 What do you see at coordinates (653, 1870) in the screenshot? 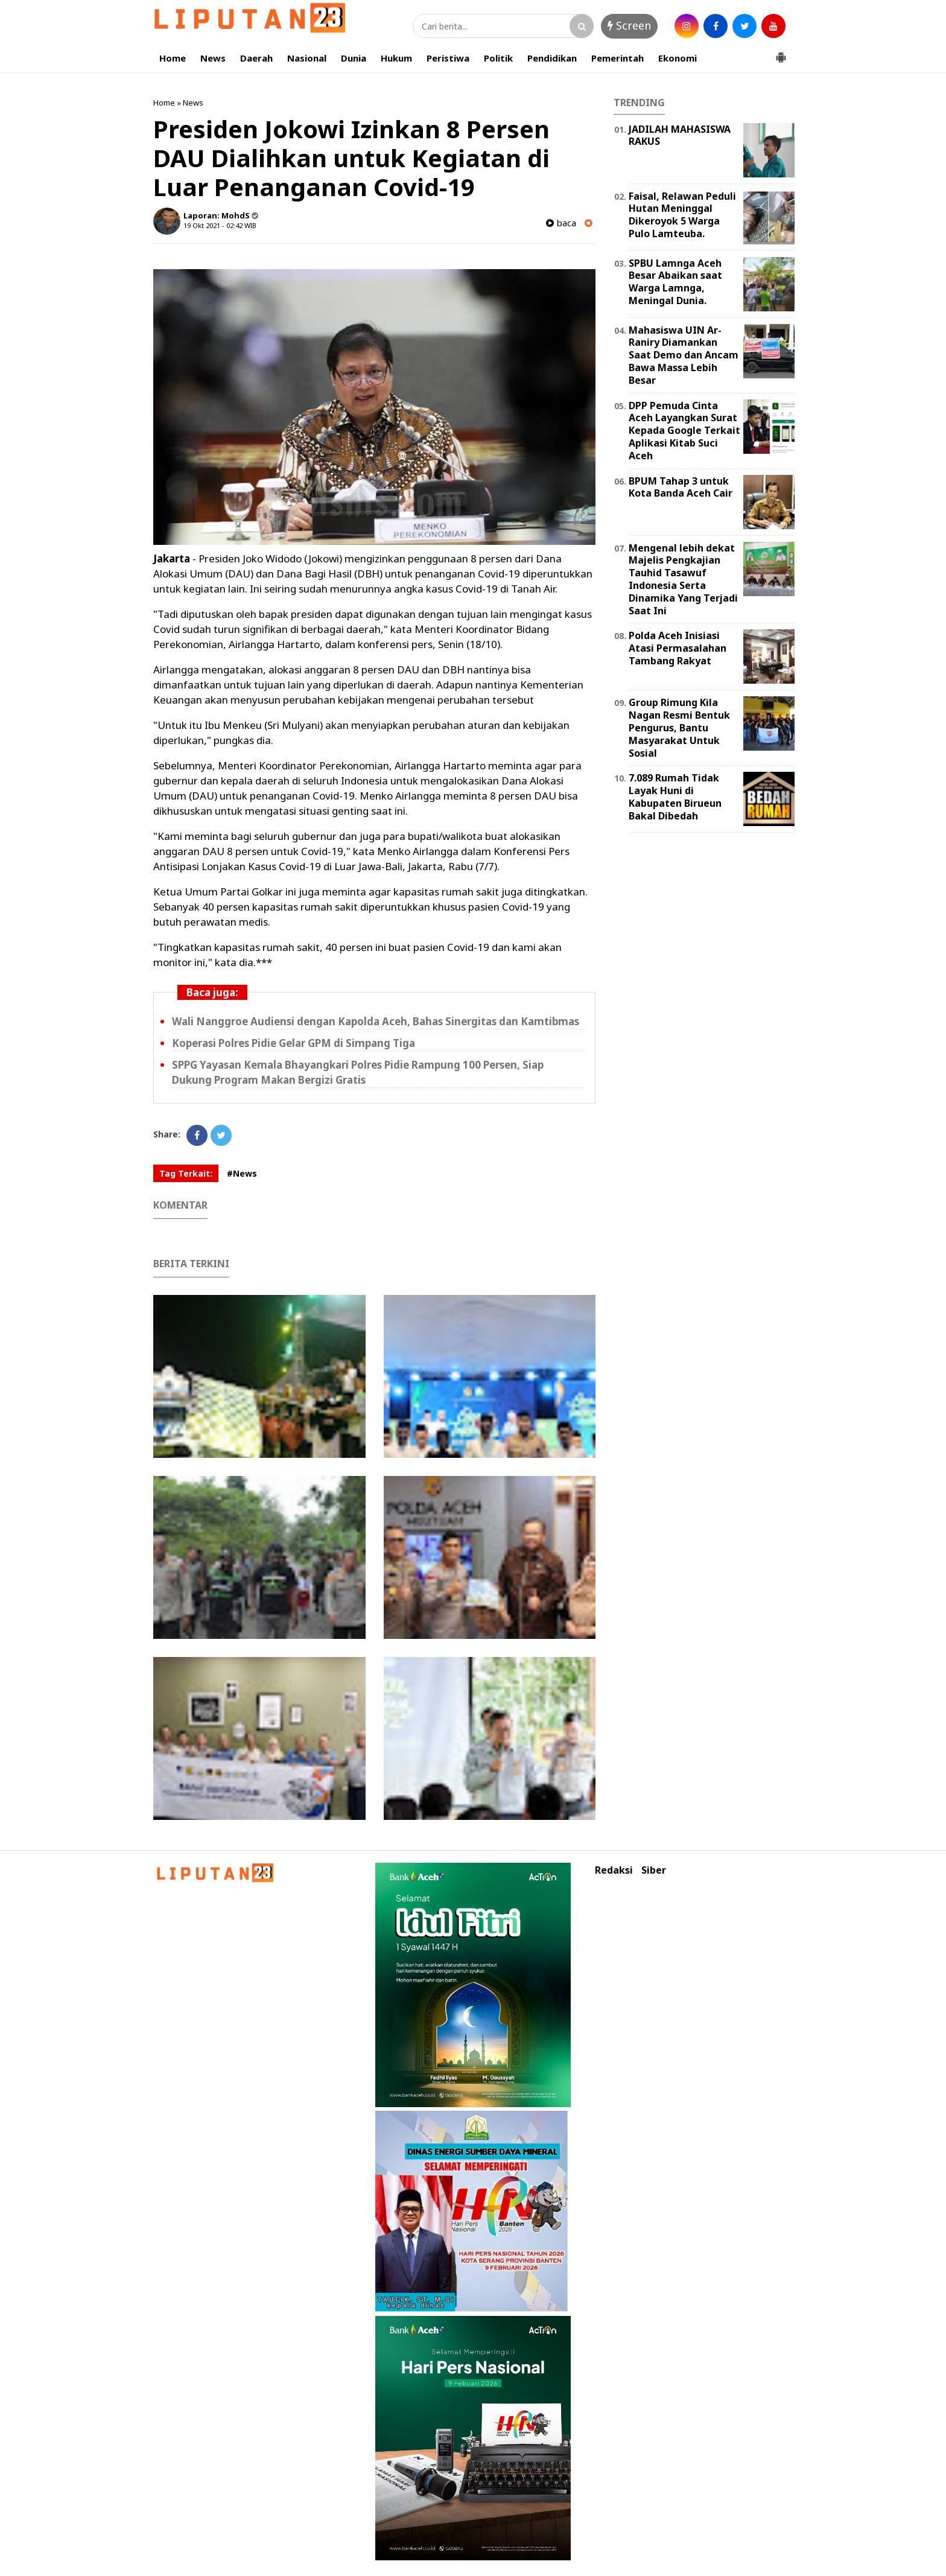
I see `Siber` at bounding box center [653, 1870].